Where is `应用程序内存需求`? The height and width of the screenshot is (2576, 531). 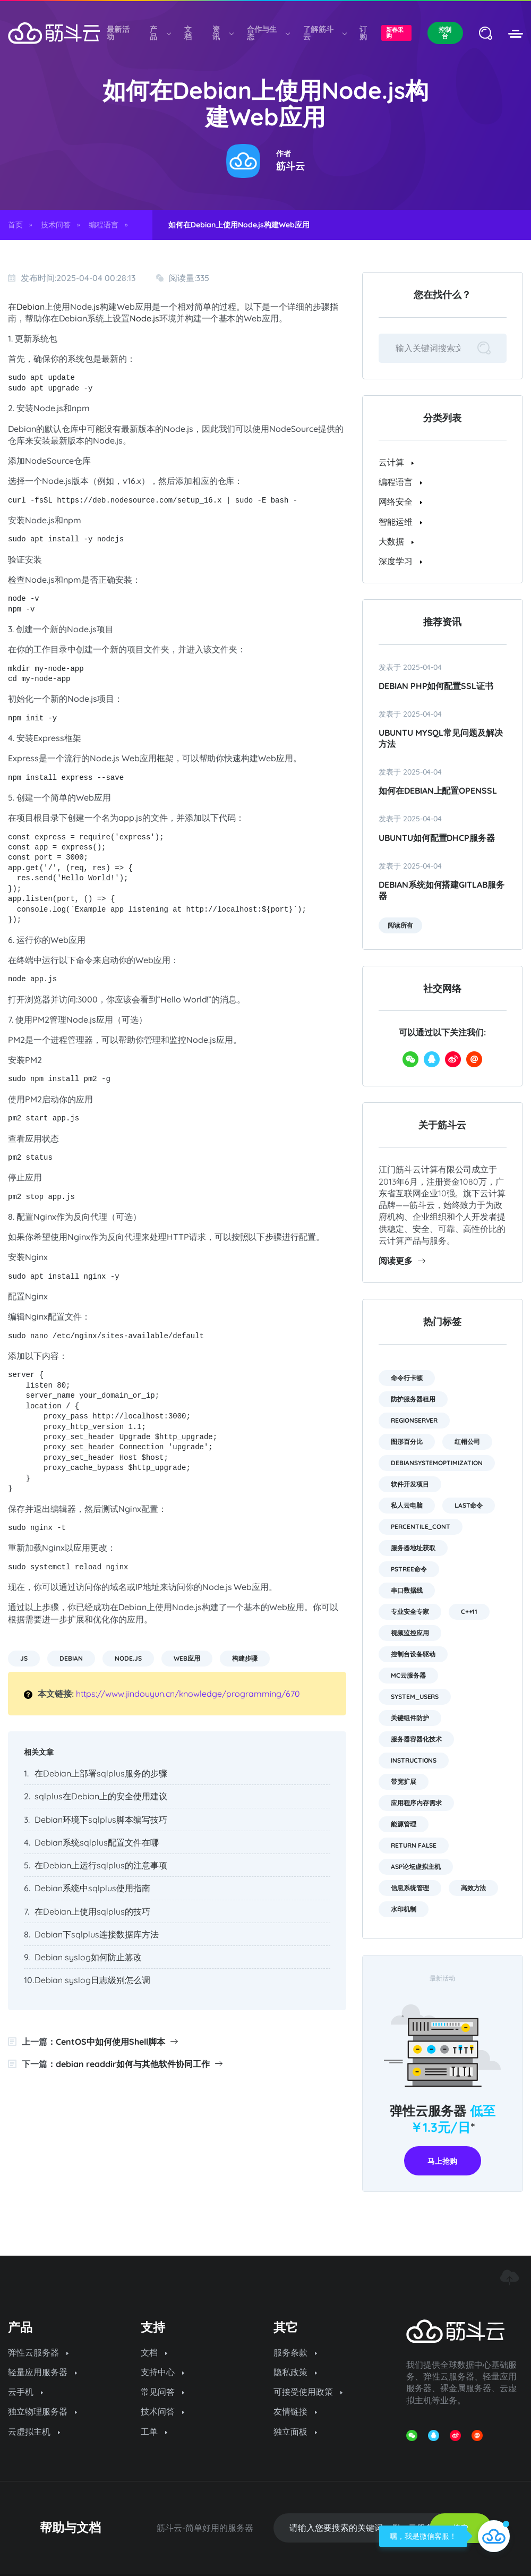 应用程序内存需求 is located at coordinates (416, 1803).